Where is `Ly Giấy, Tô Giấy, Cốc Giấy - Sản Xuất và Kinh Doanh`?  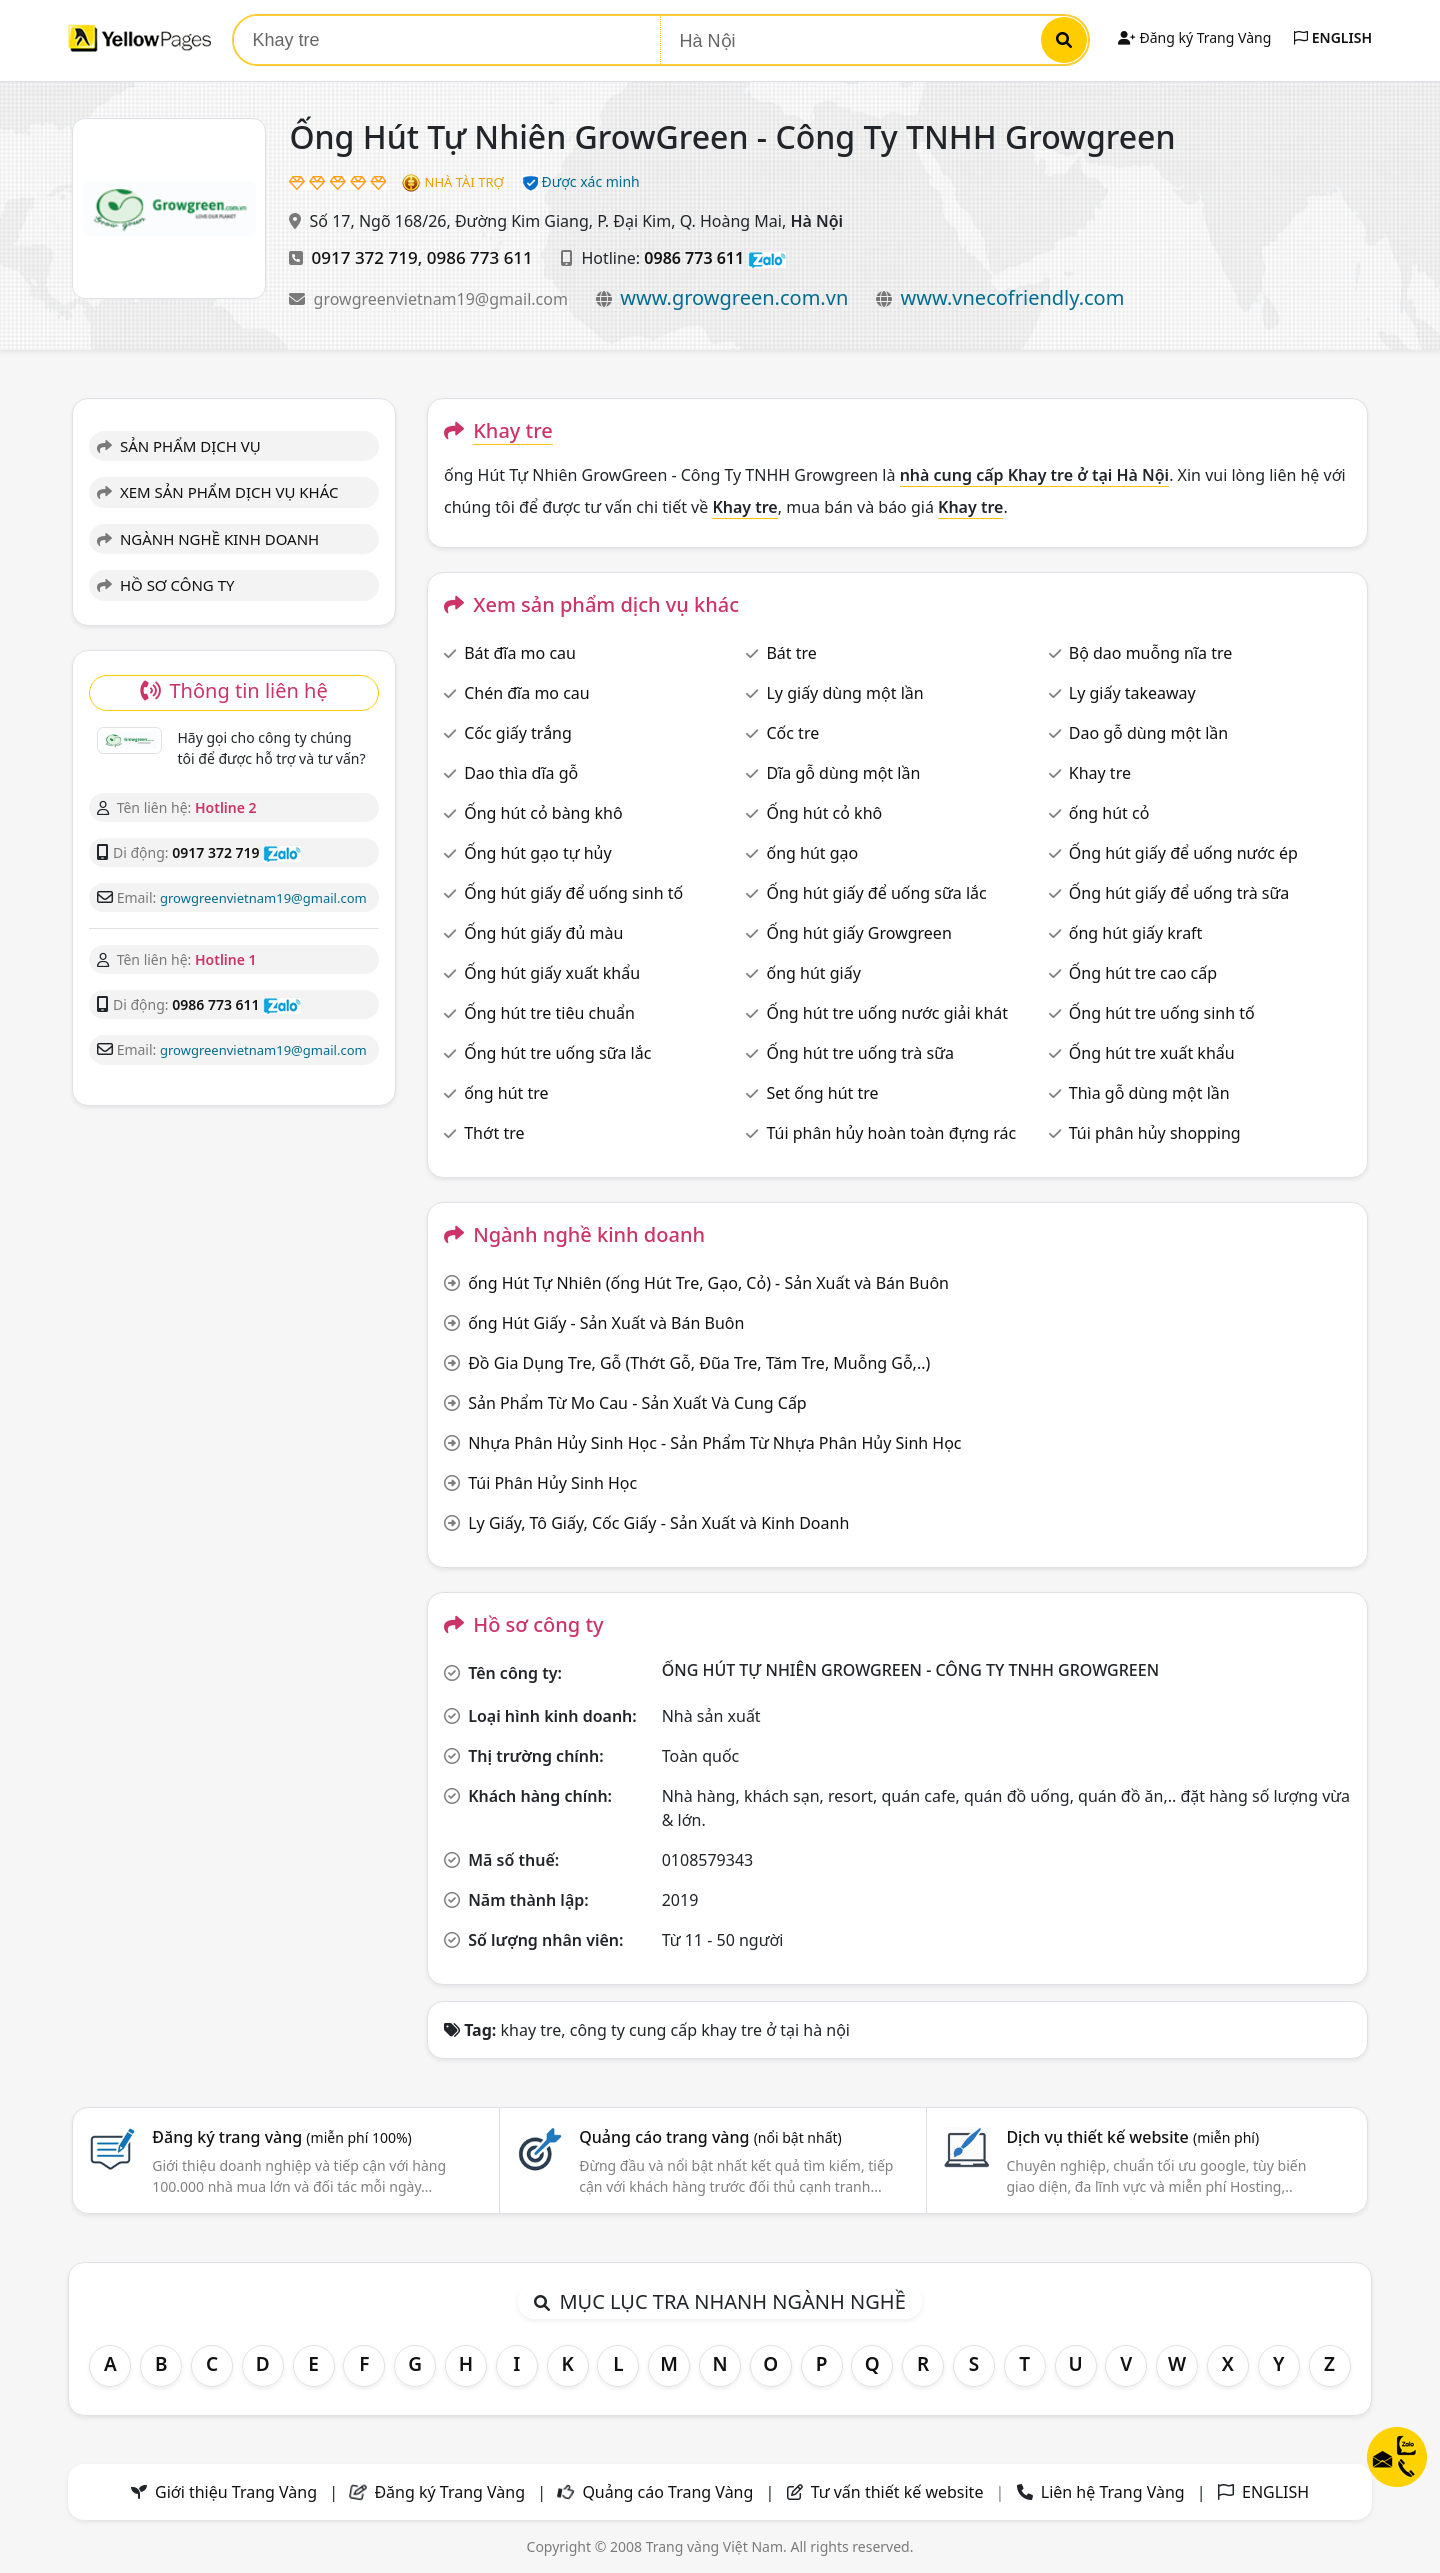 Ly Giấy, Tô Giấy, Cốc Giấy - Sản Xuất và Kinh Doanh is located at coordinates (658, 1523).